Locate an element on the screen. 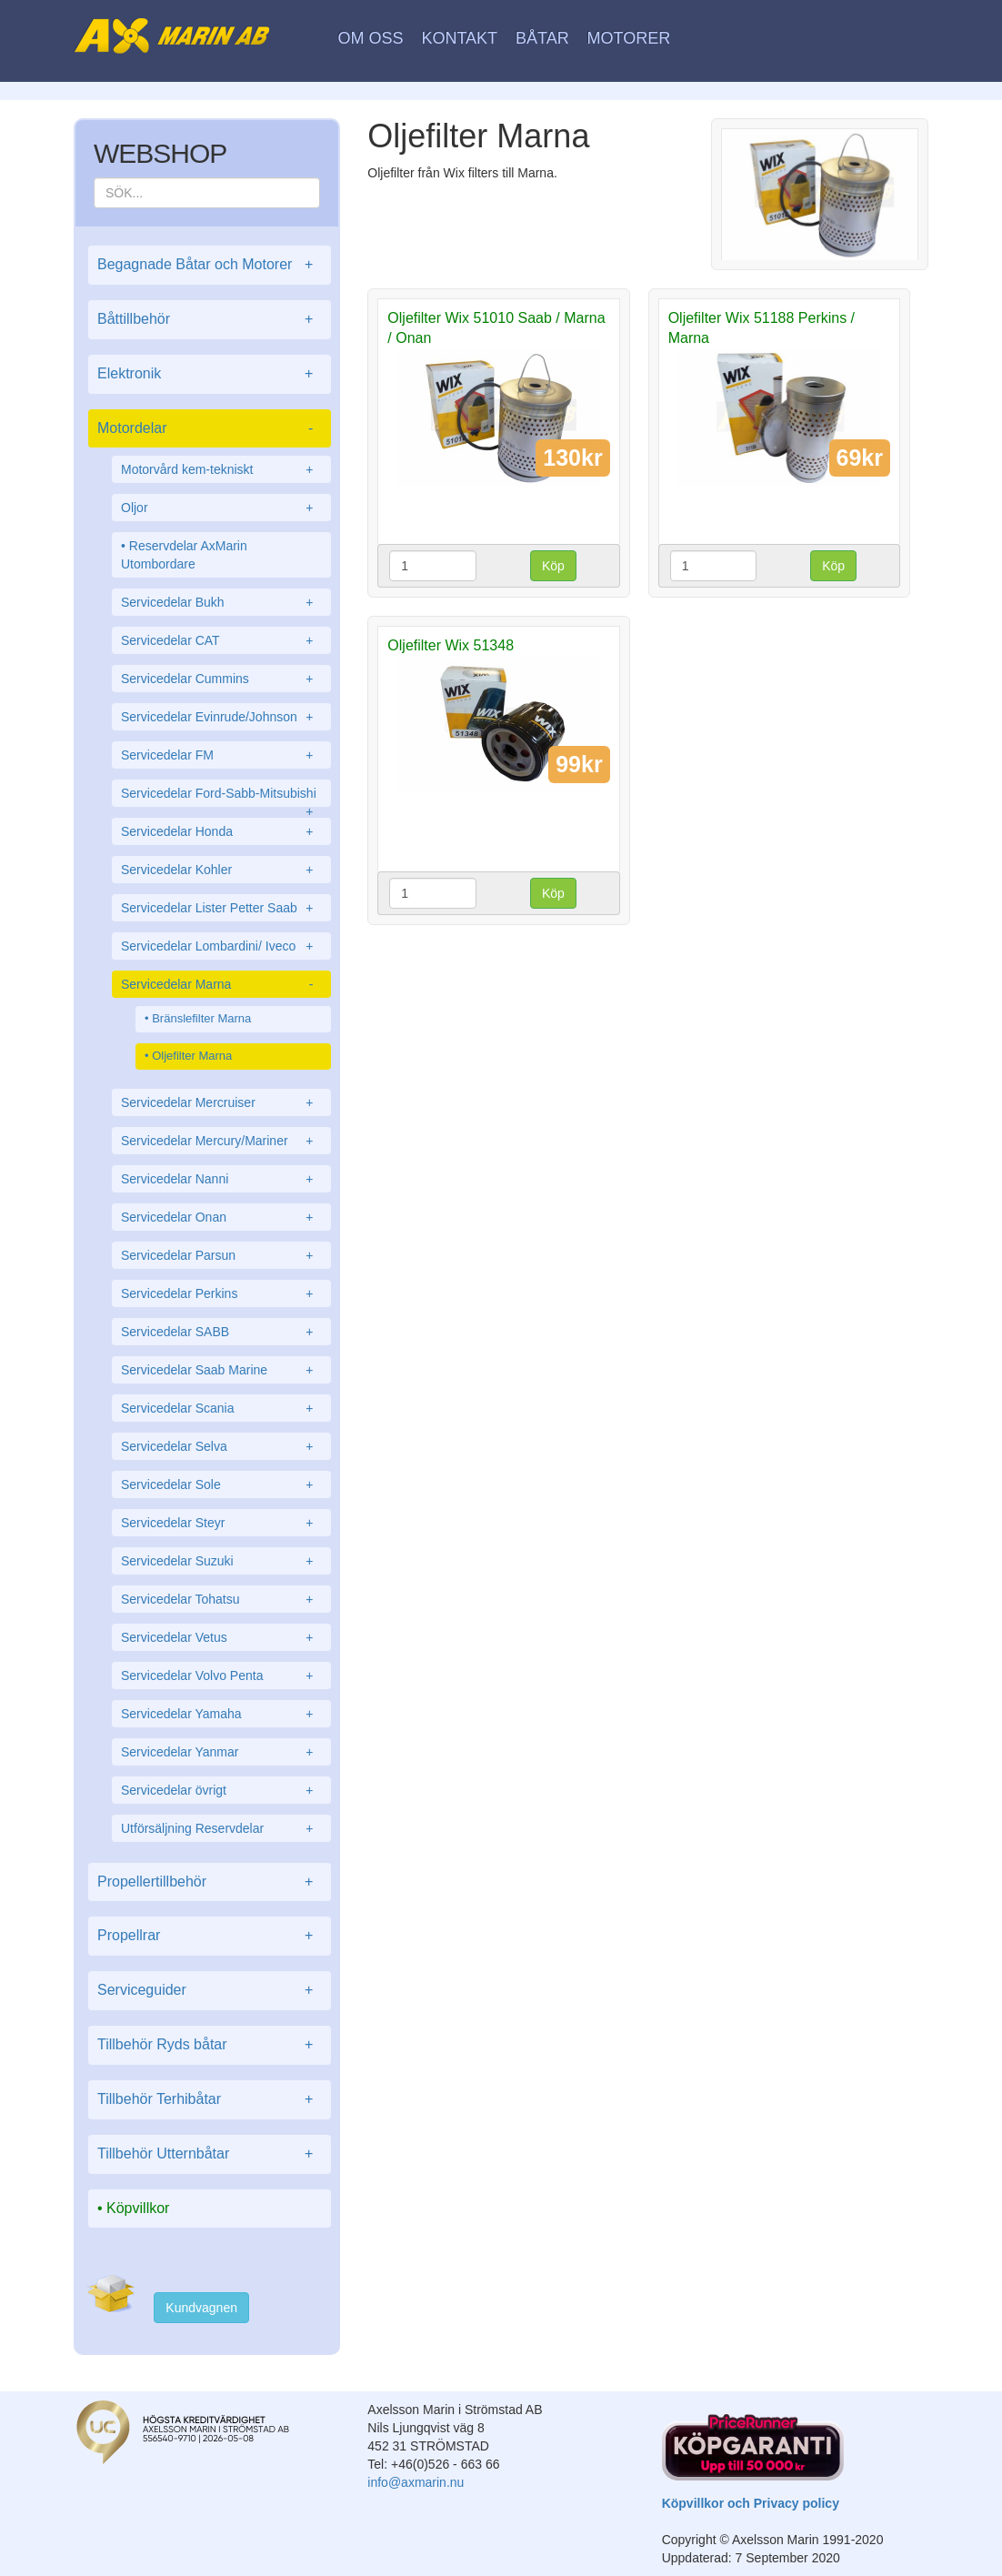  Servicedelar Kohler is located at coordinates (221, 869).